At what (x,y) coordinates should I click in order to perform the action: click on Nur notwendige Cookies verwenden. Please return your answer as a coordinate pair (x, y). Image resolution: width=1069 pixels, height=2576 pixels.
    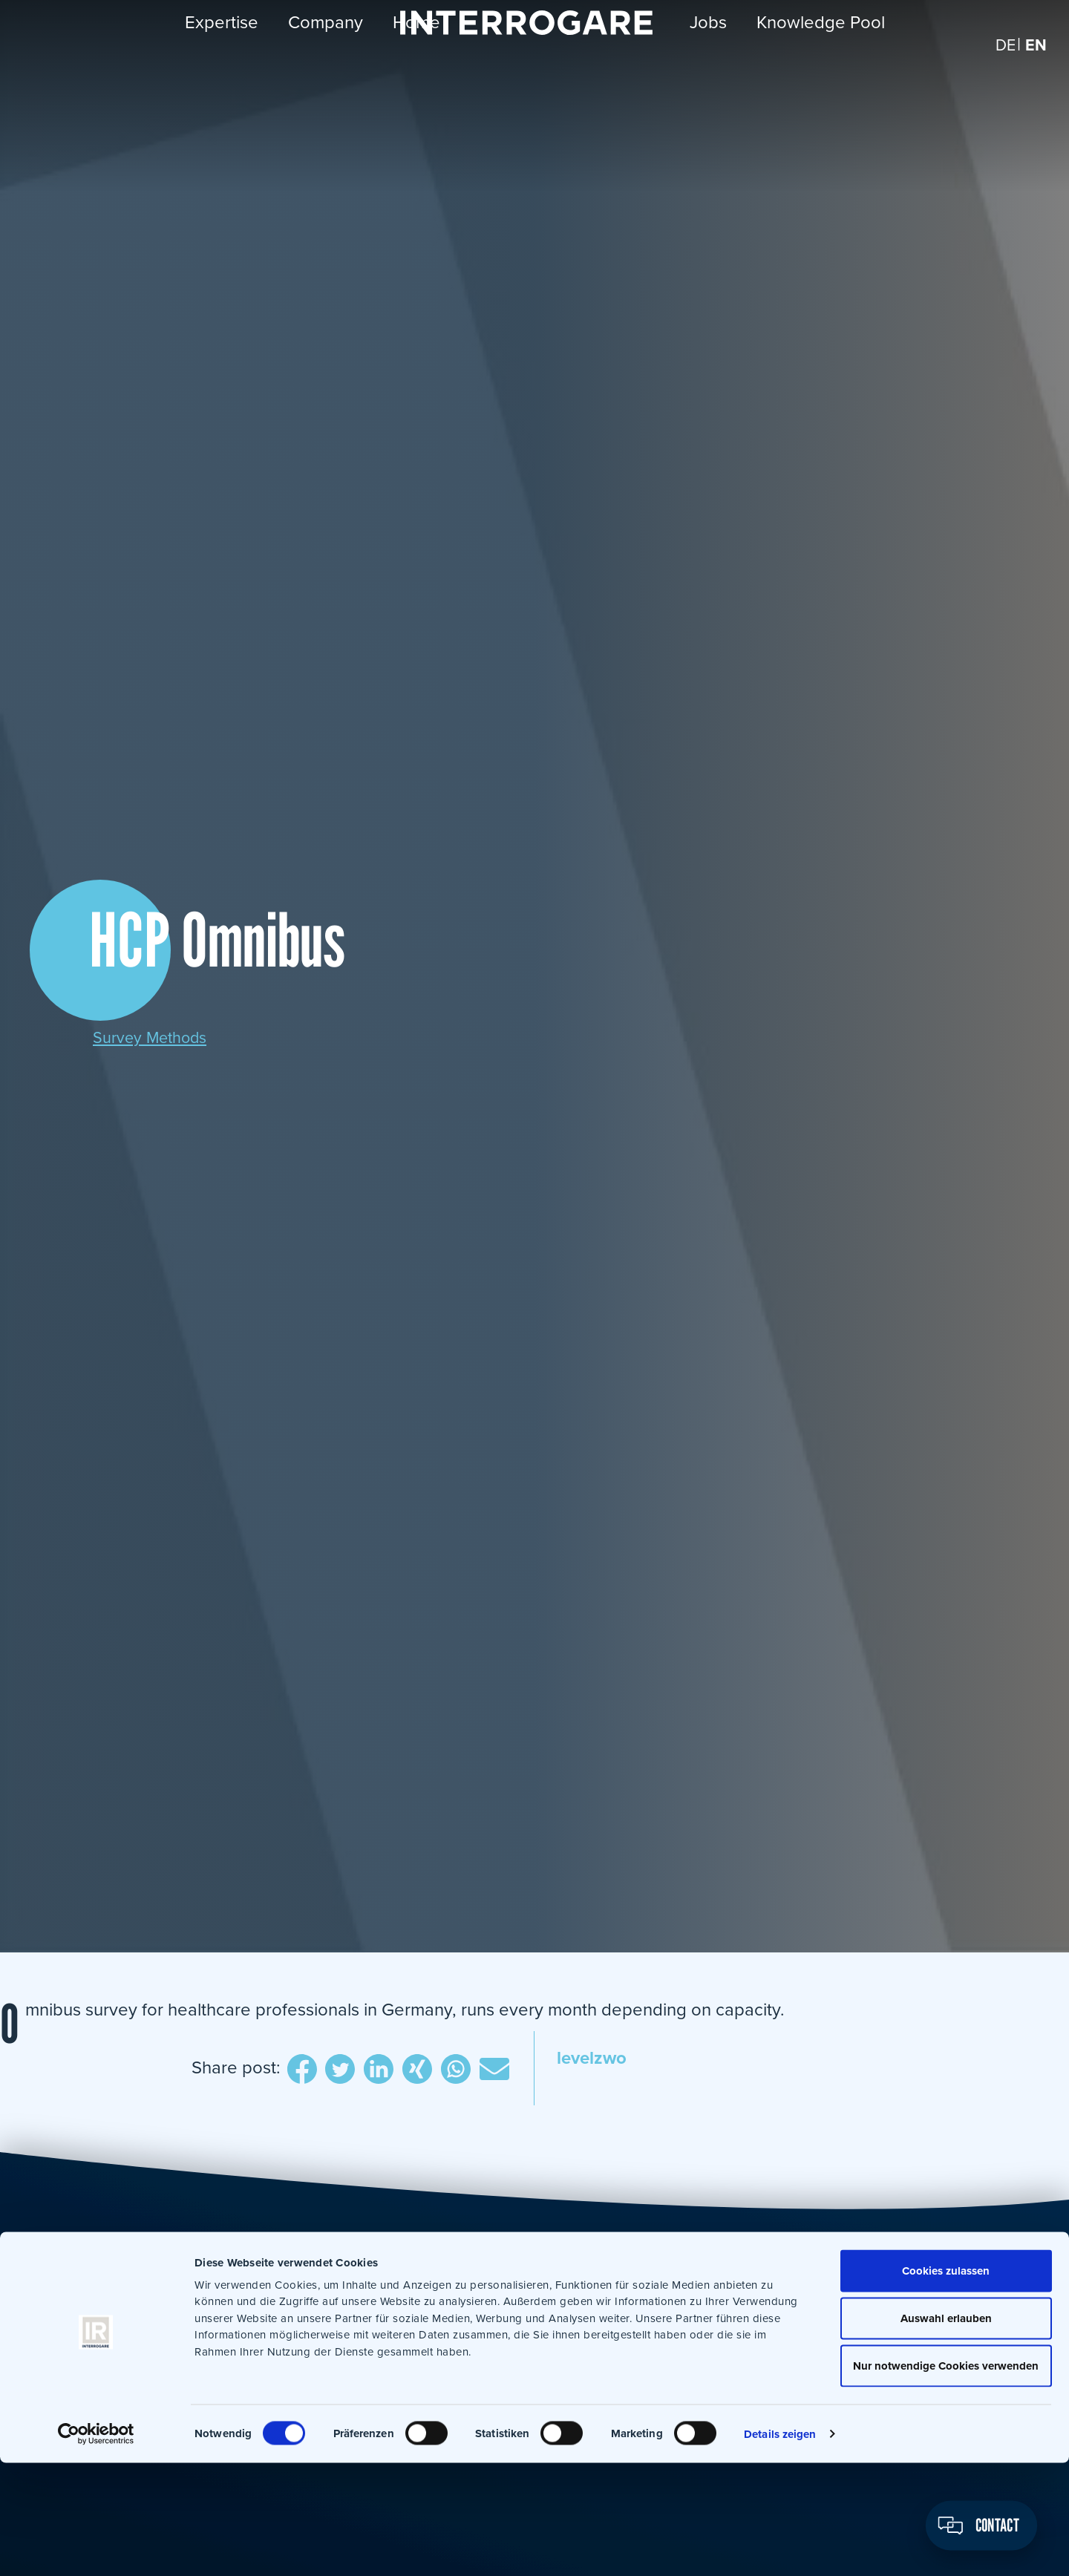
    Looking at the image, I should click on (945, 2478).